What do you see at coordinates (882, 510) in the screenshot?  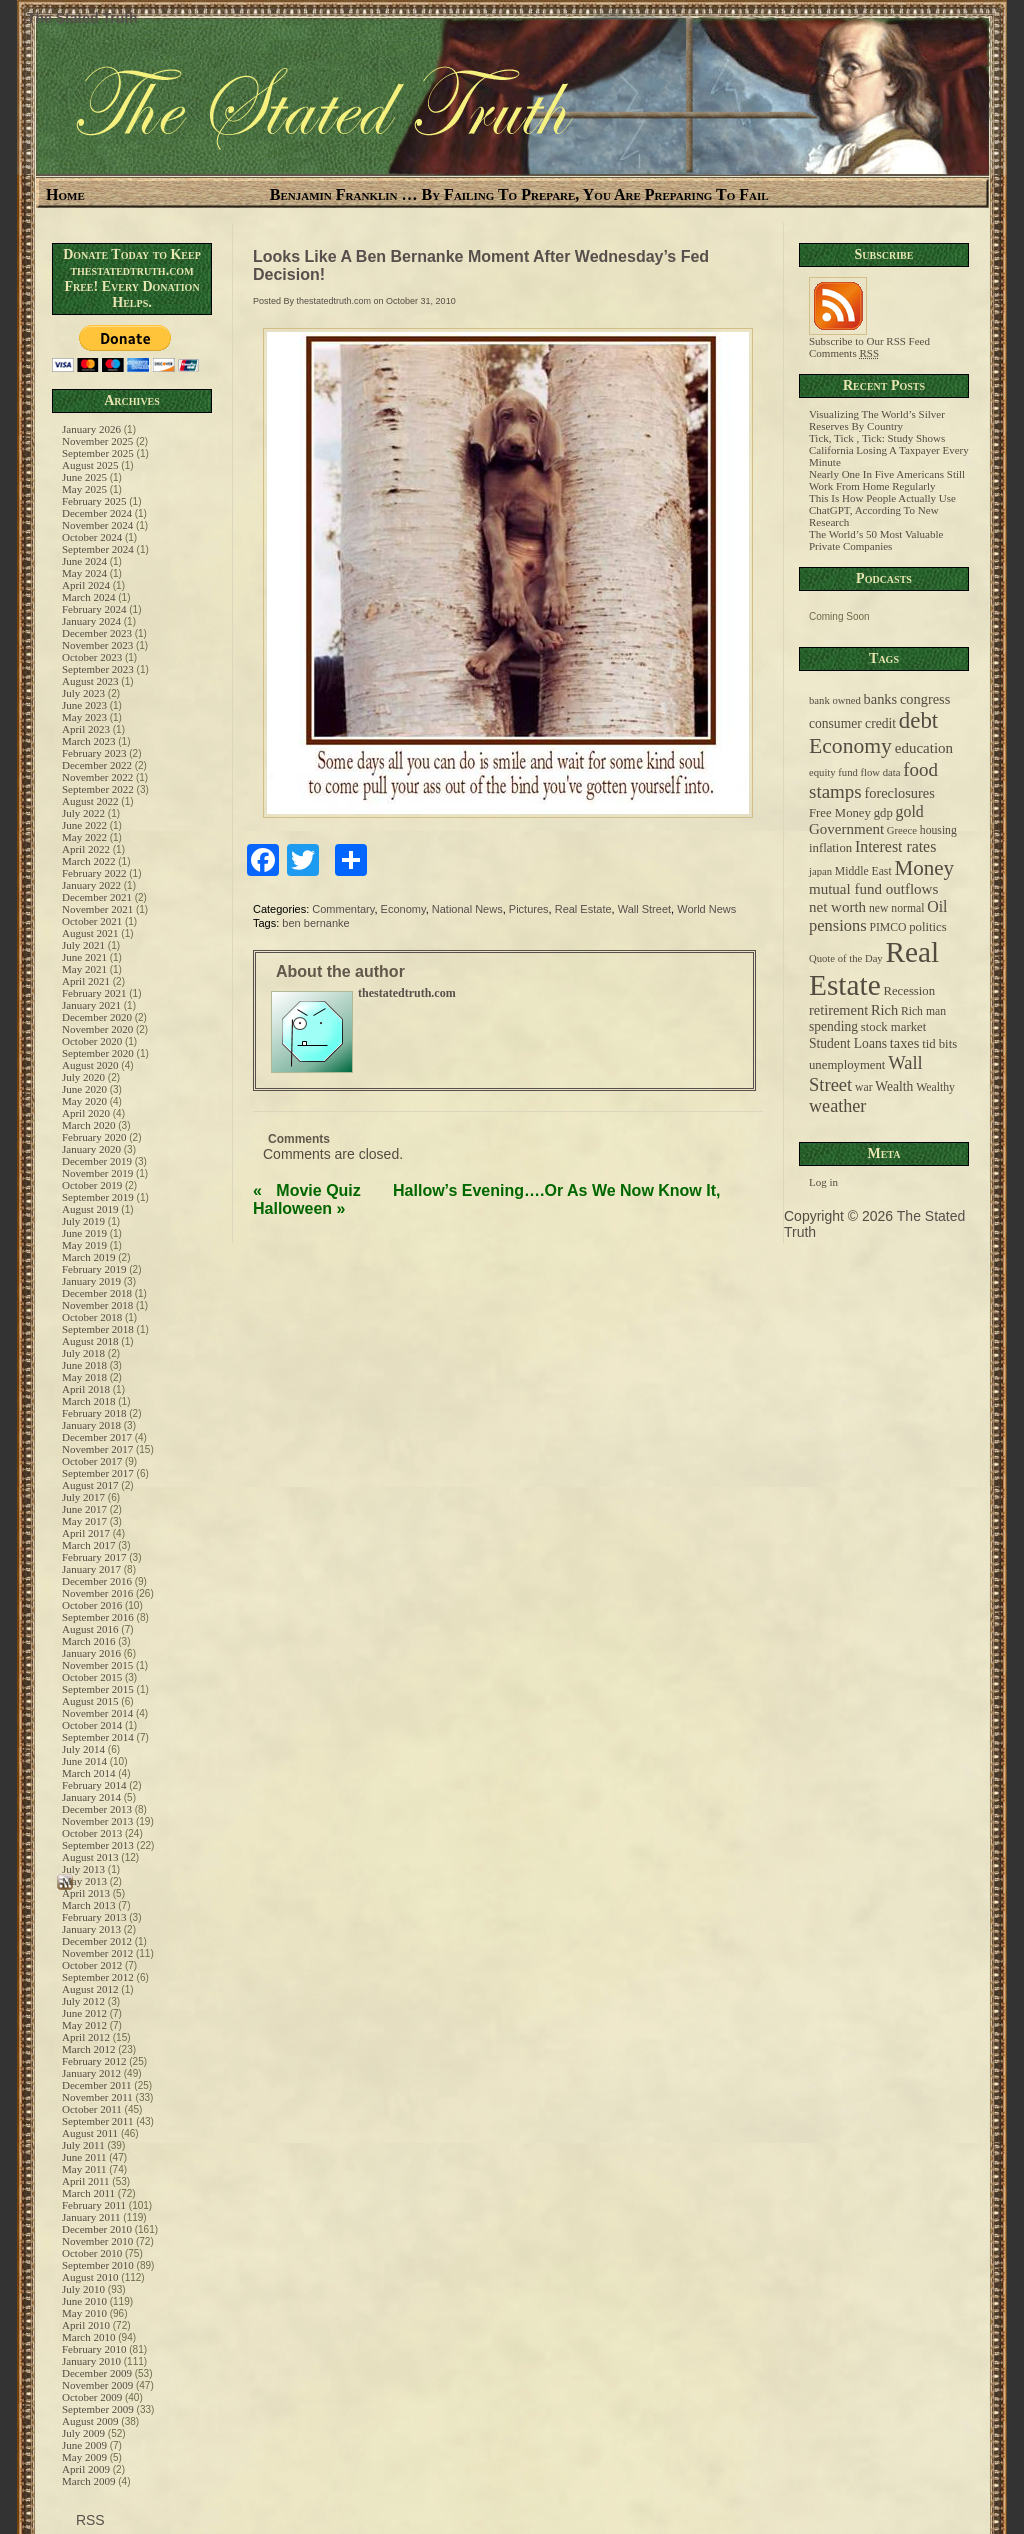 I see `This Is How People Actually Use ChatGPT, According To New Research` at bounding box center [882, 510].